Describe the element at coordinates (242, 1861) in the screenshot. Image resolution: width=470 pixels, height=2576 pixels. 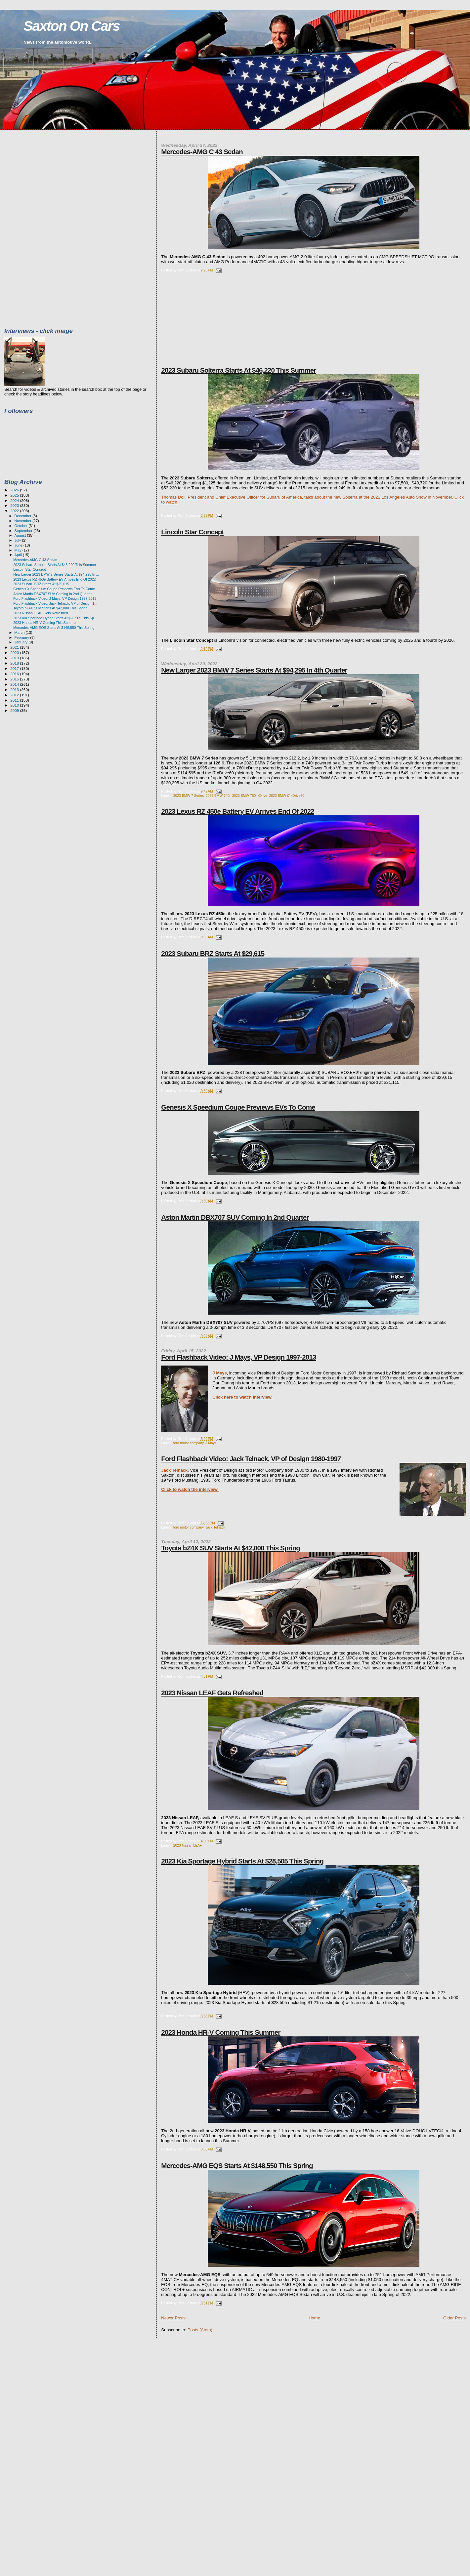
I see `2023 Kia Sportage Hybrid Starts At $28,505 This Spring` at that location.